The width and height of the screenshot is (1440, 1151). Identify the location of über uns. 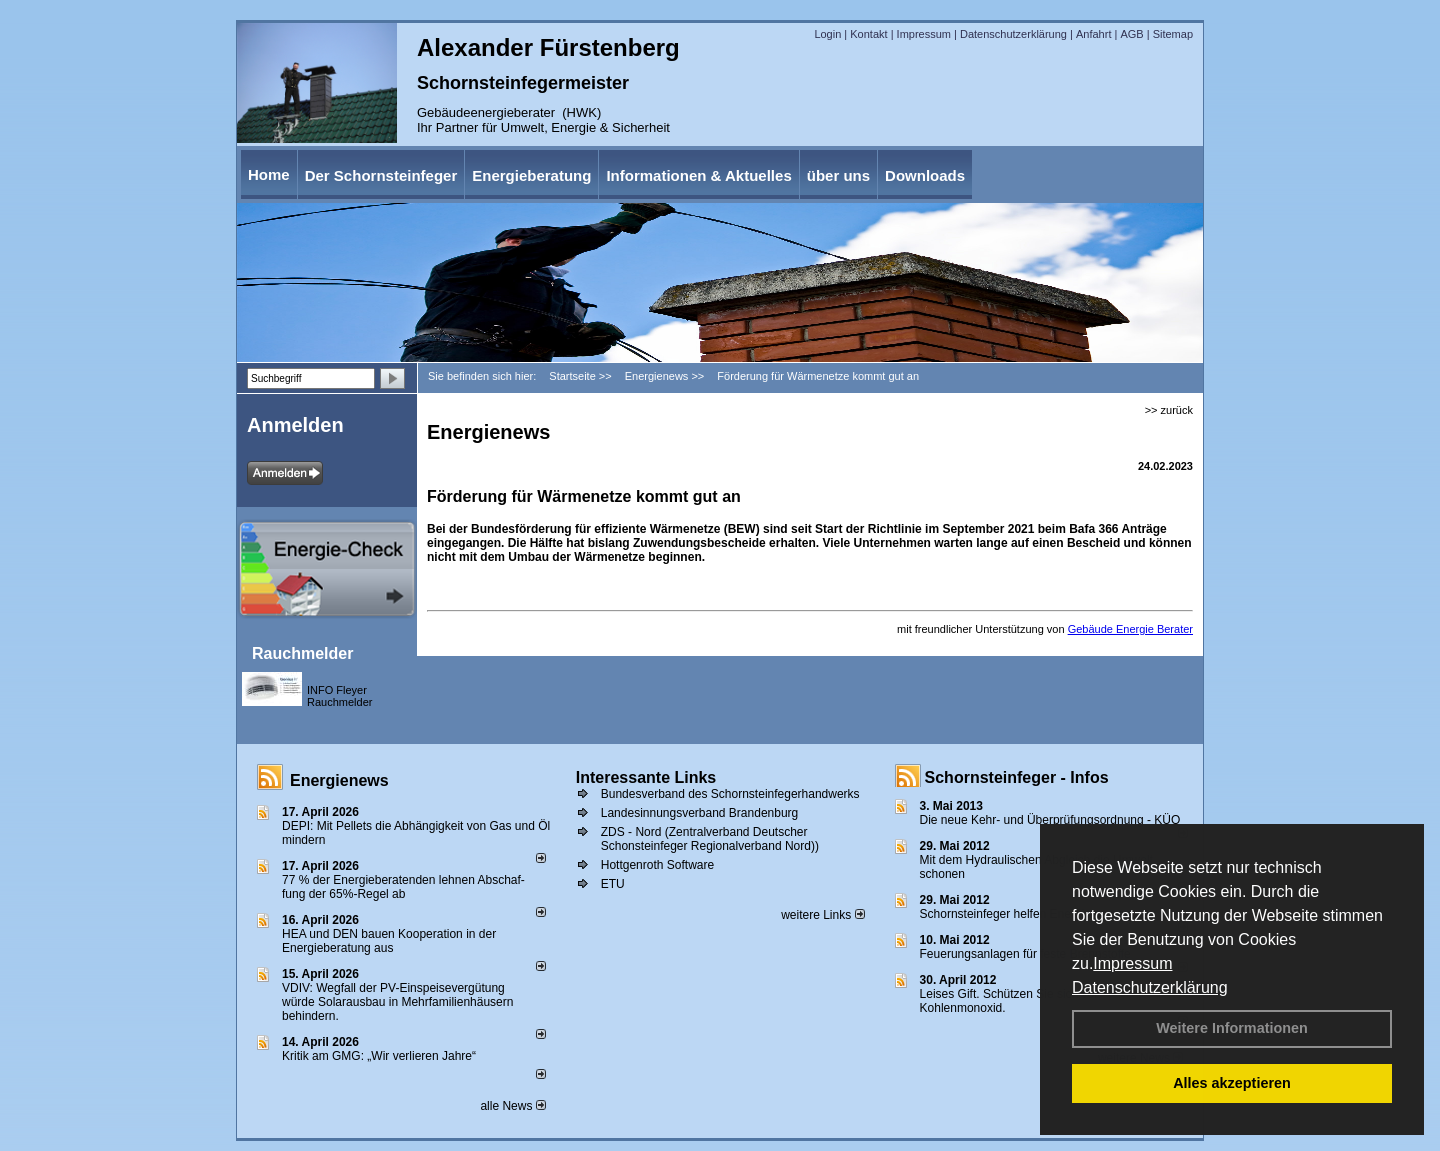
(838, 175).